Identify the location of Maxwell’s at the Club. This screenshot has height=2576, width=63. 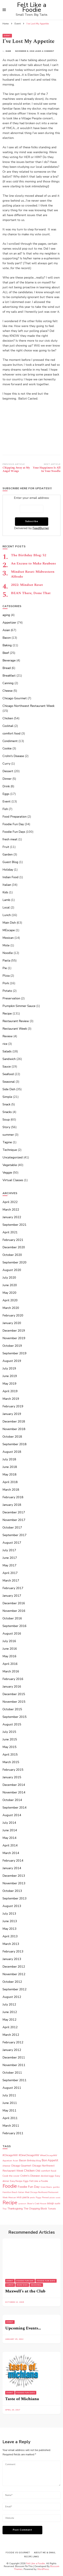
(25, 2291).